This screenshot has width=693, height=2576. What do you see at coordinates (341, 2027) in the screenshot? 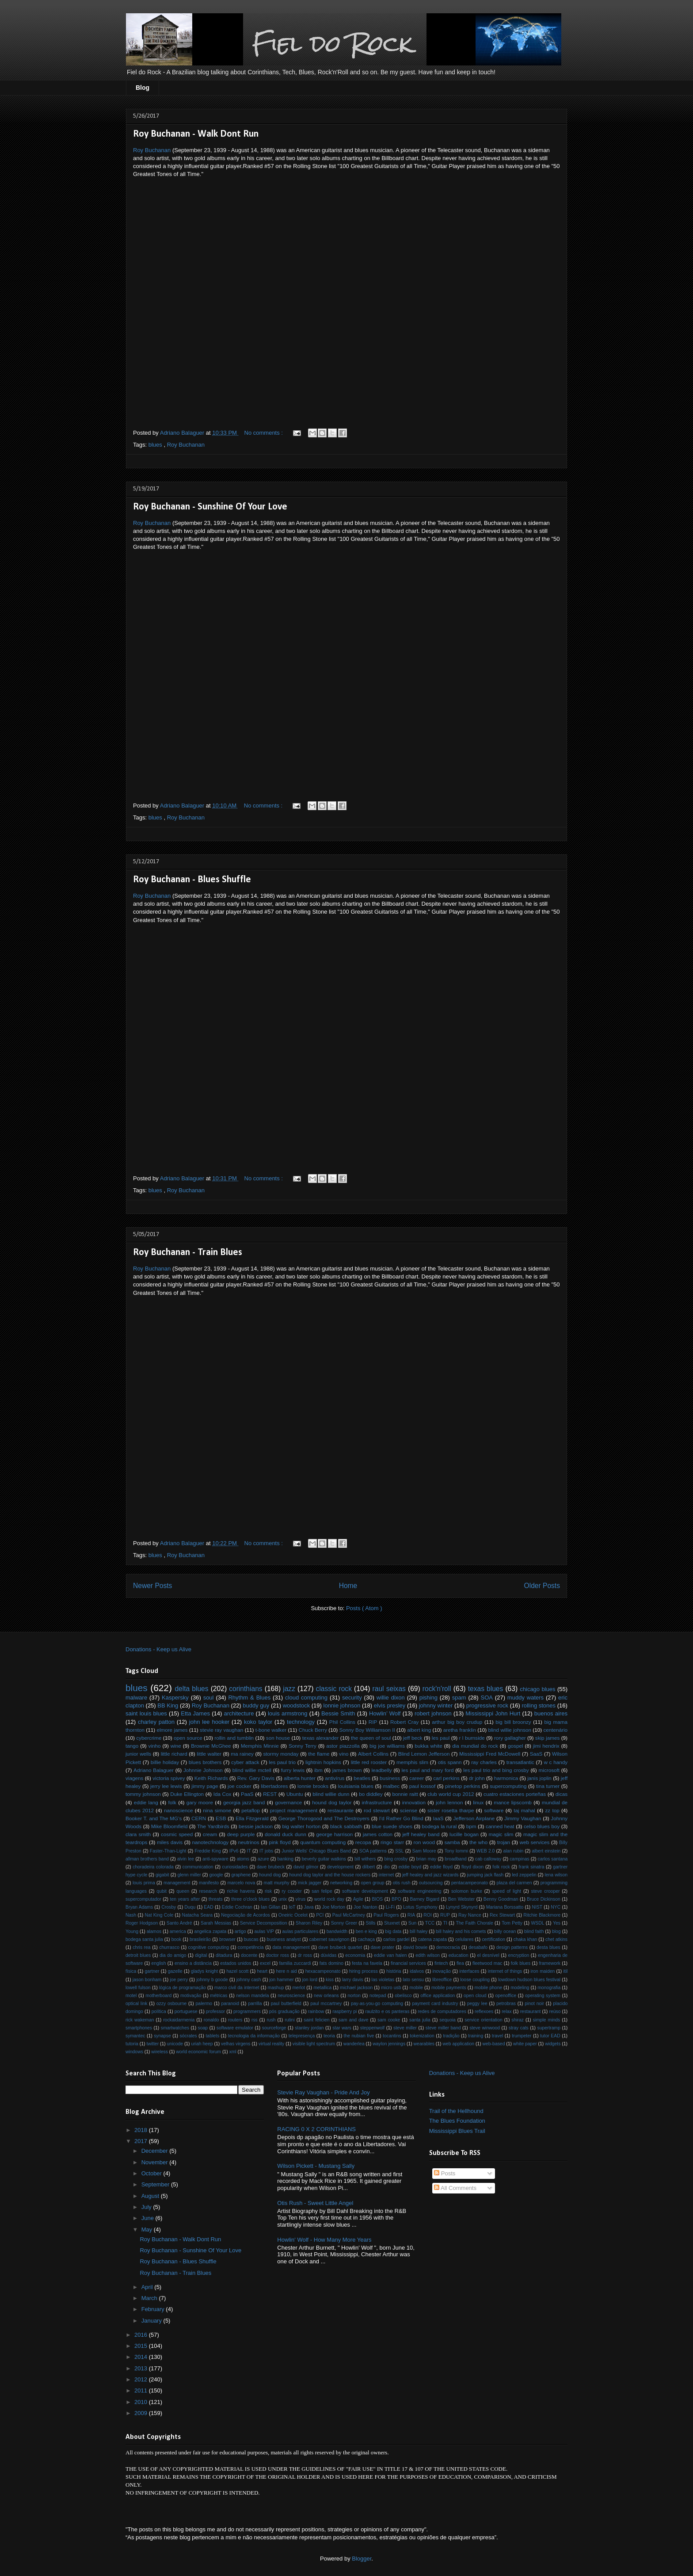
I see `star wars` at bounding box center [341, 2027].